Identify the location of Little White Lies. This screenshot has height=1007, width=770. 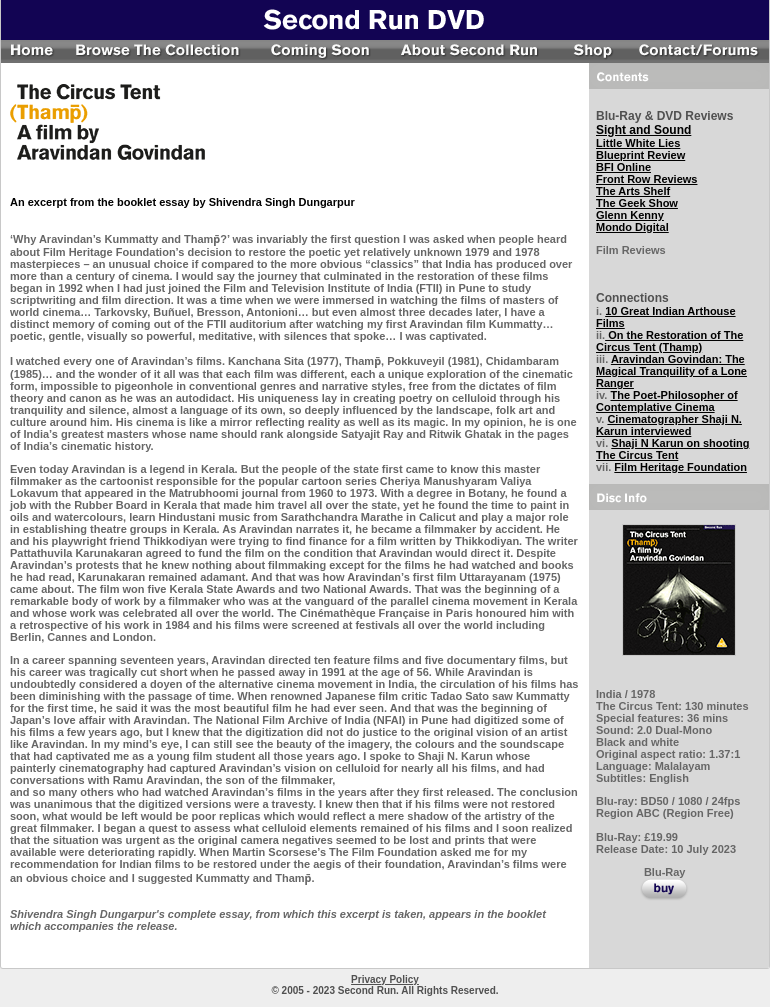
(638, 143).